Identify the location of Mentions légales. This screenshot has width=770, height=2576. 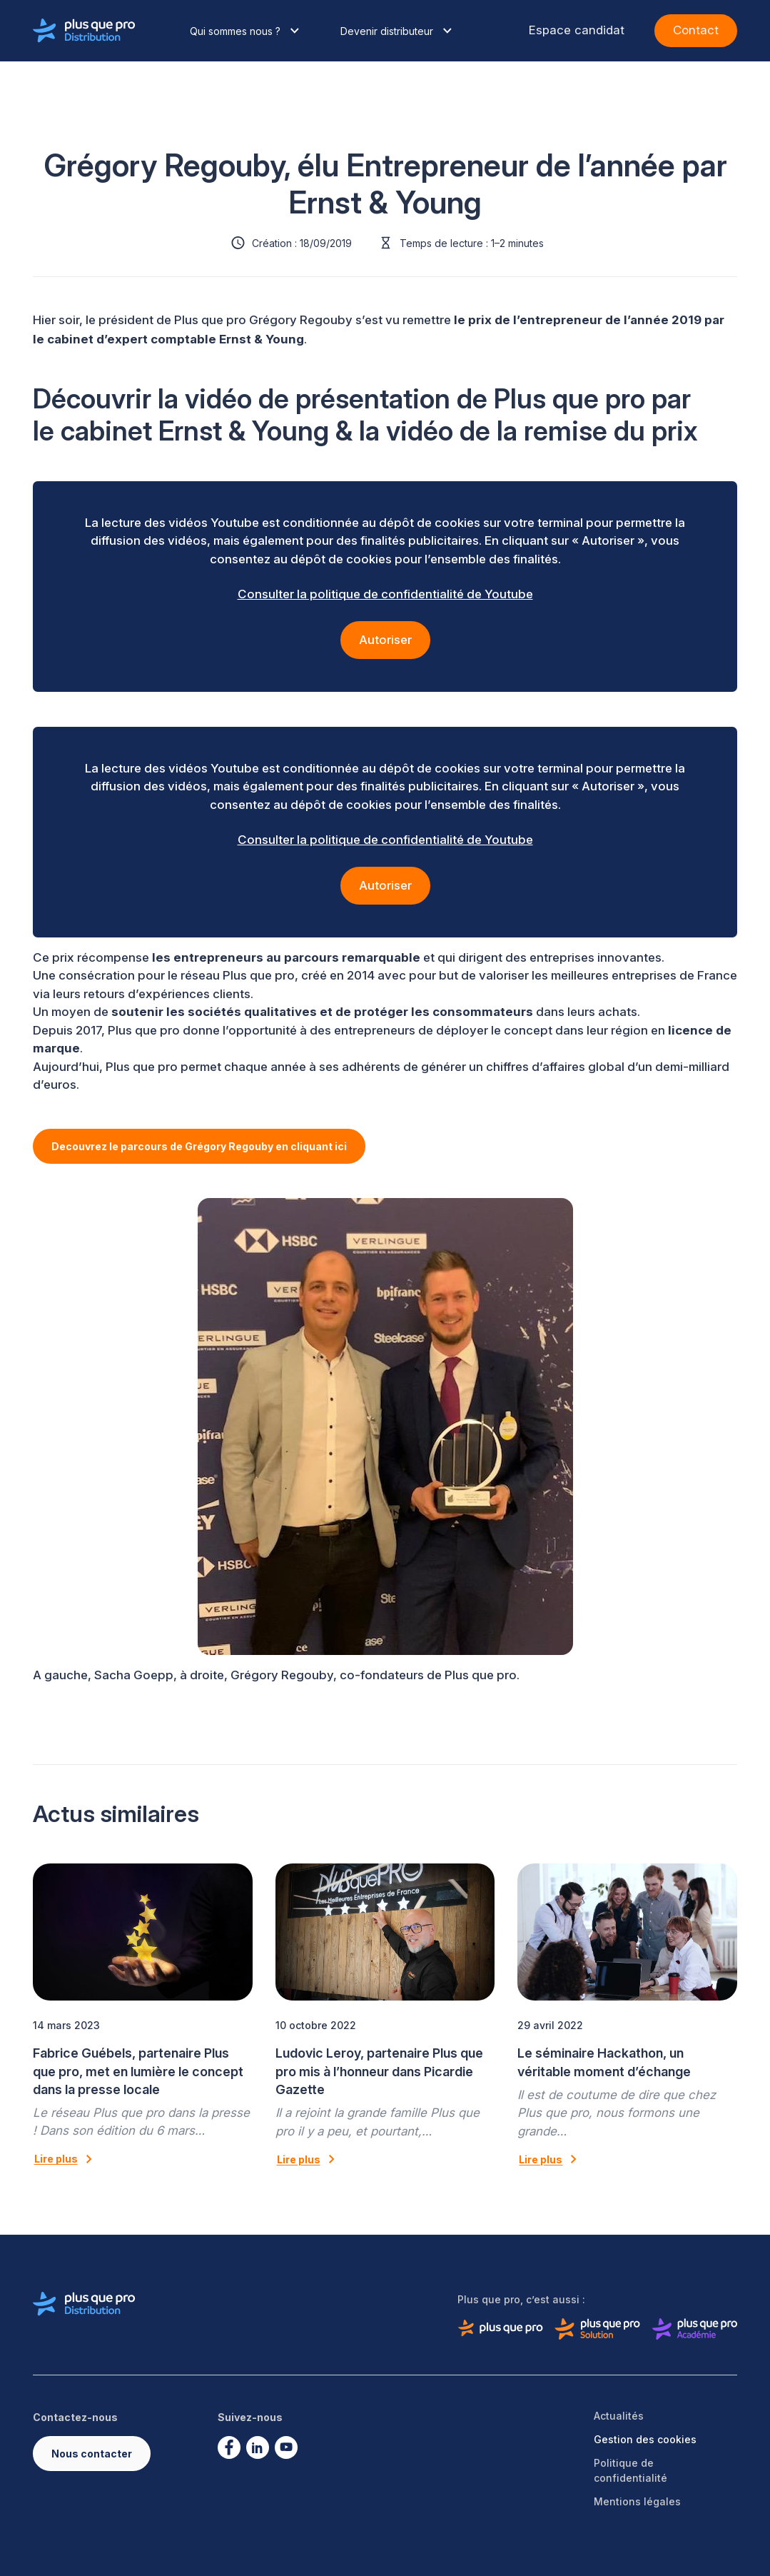
(637, 2501).